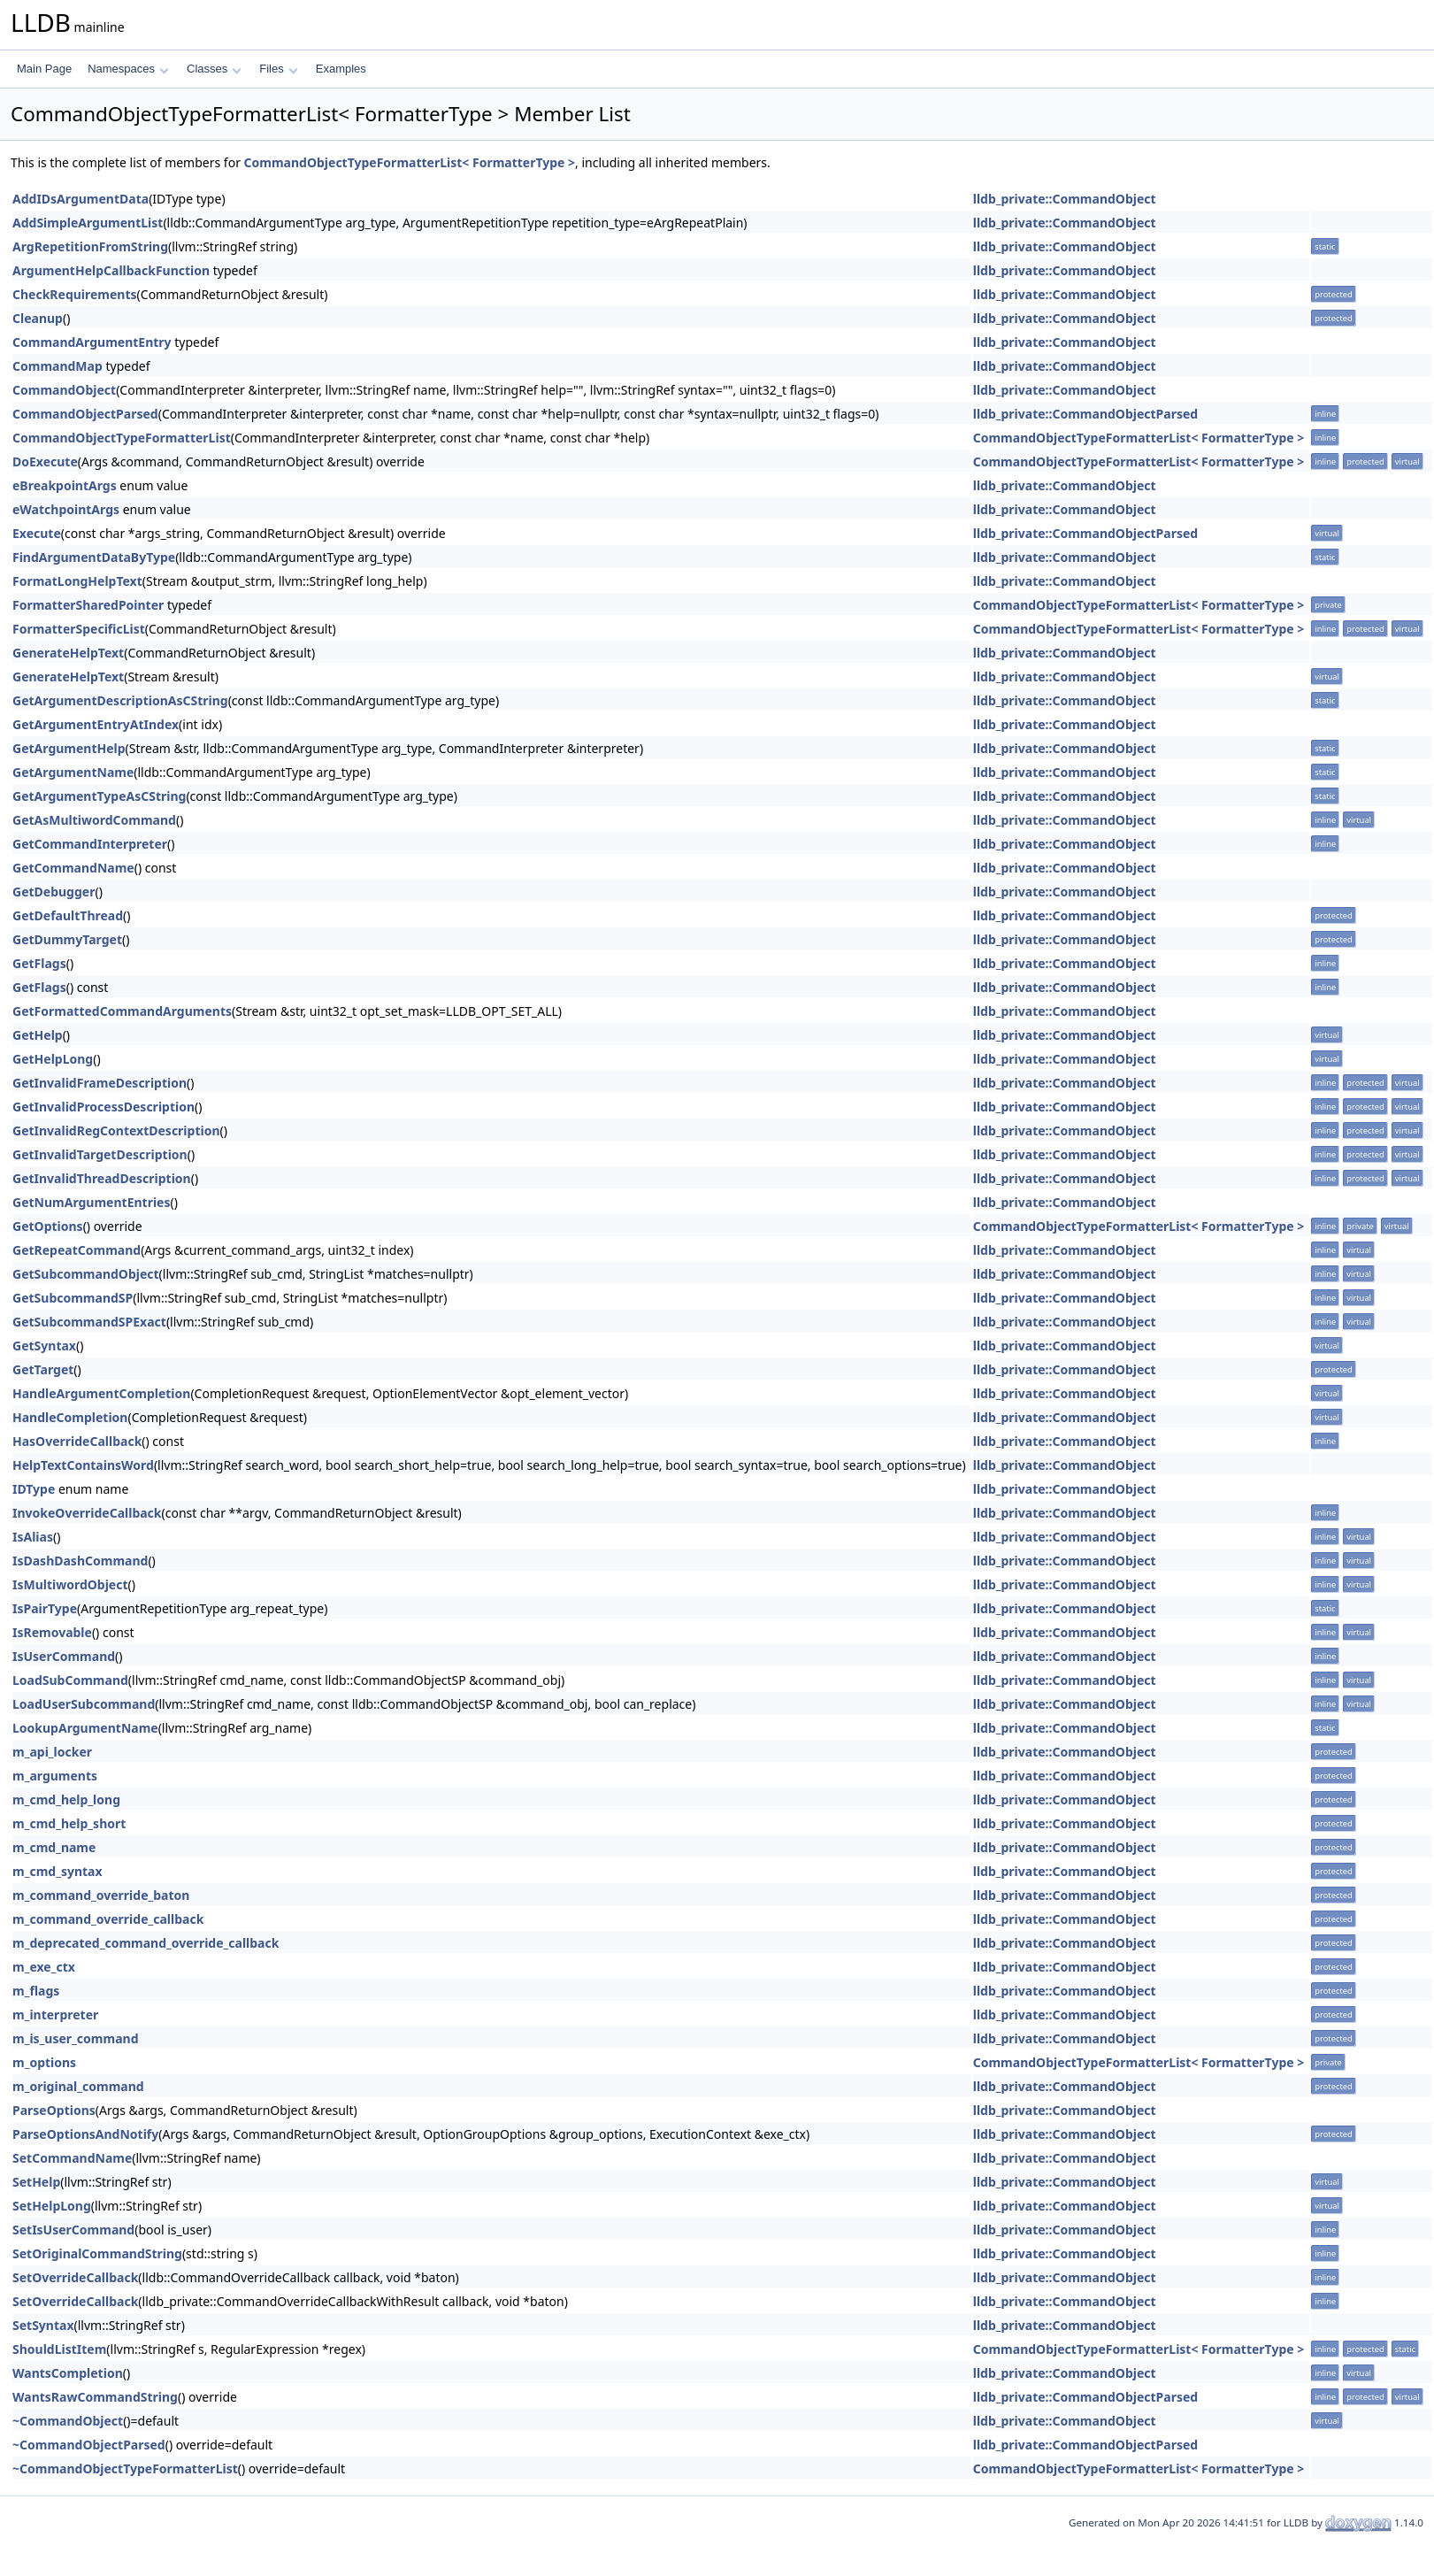  Describe the element at coordinates (89, 1321) in the screenshot. I see `GetSubcommandSPExact` at that location.